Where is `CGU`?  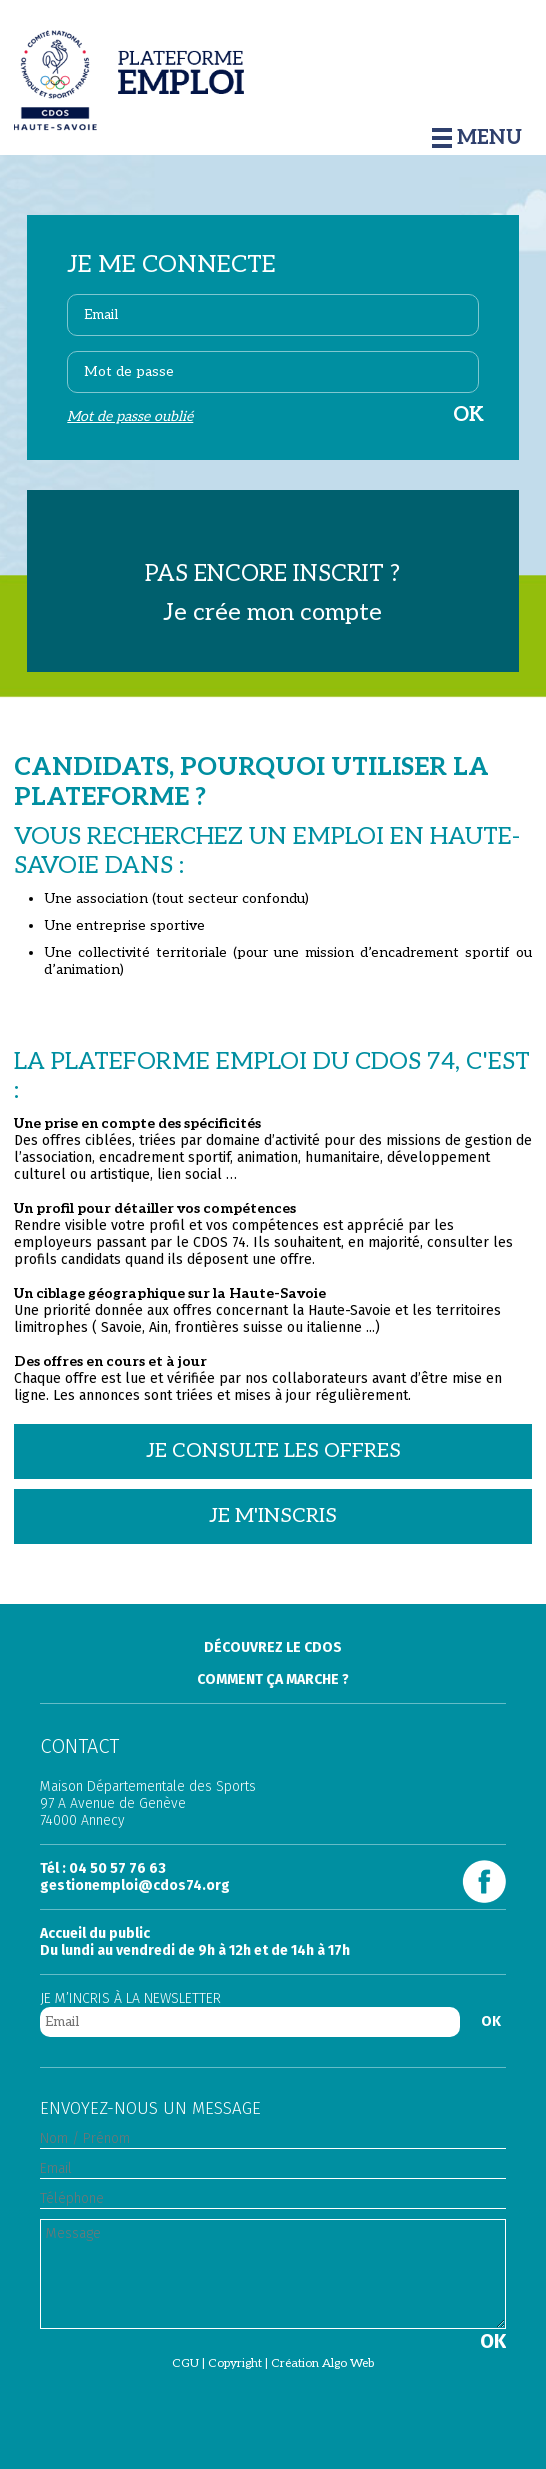 CGU is located at coordinates (185, 2363).